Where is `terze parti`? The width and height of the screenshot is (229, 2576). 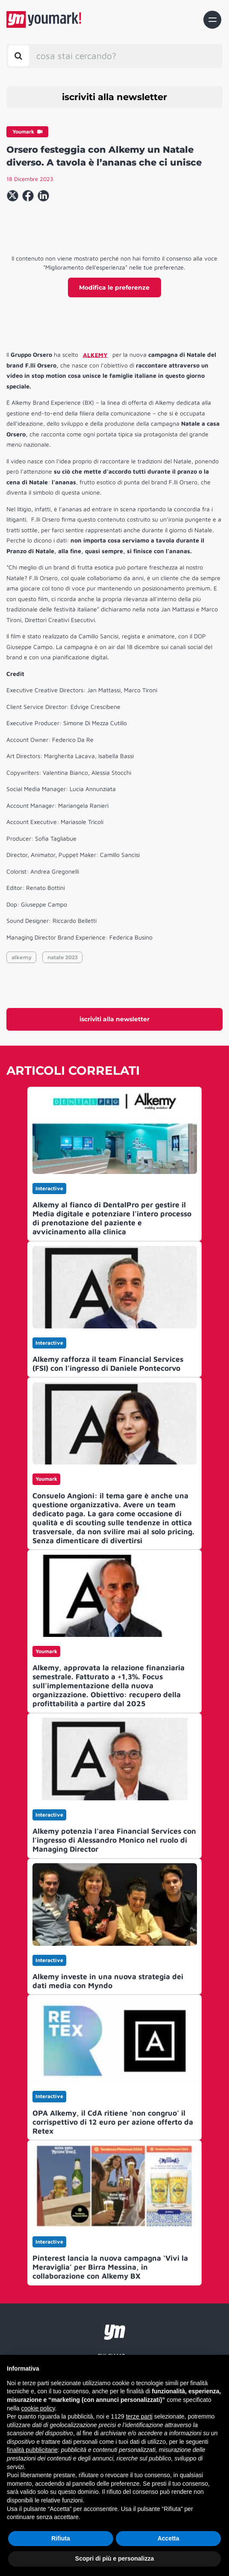
terze parti is located at coordinates (139, 2416).